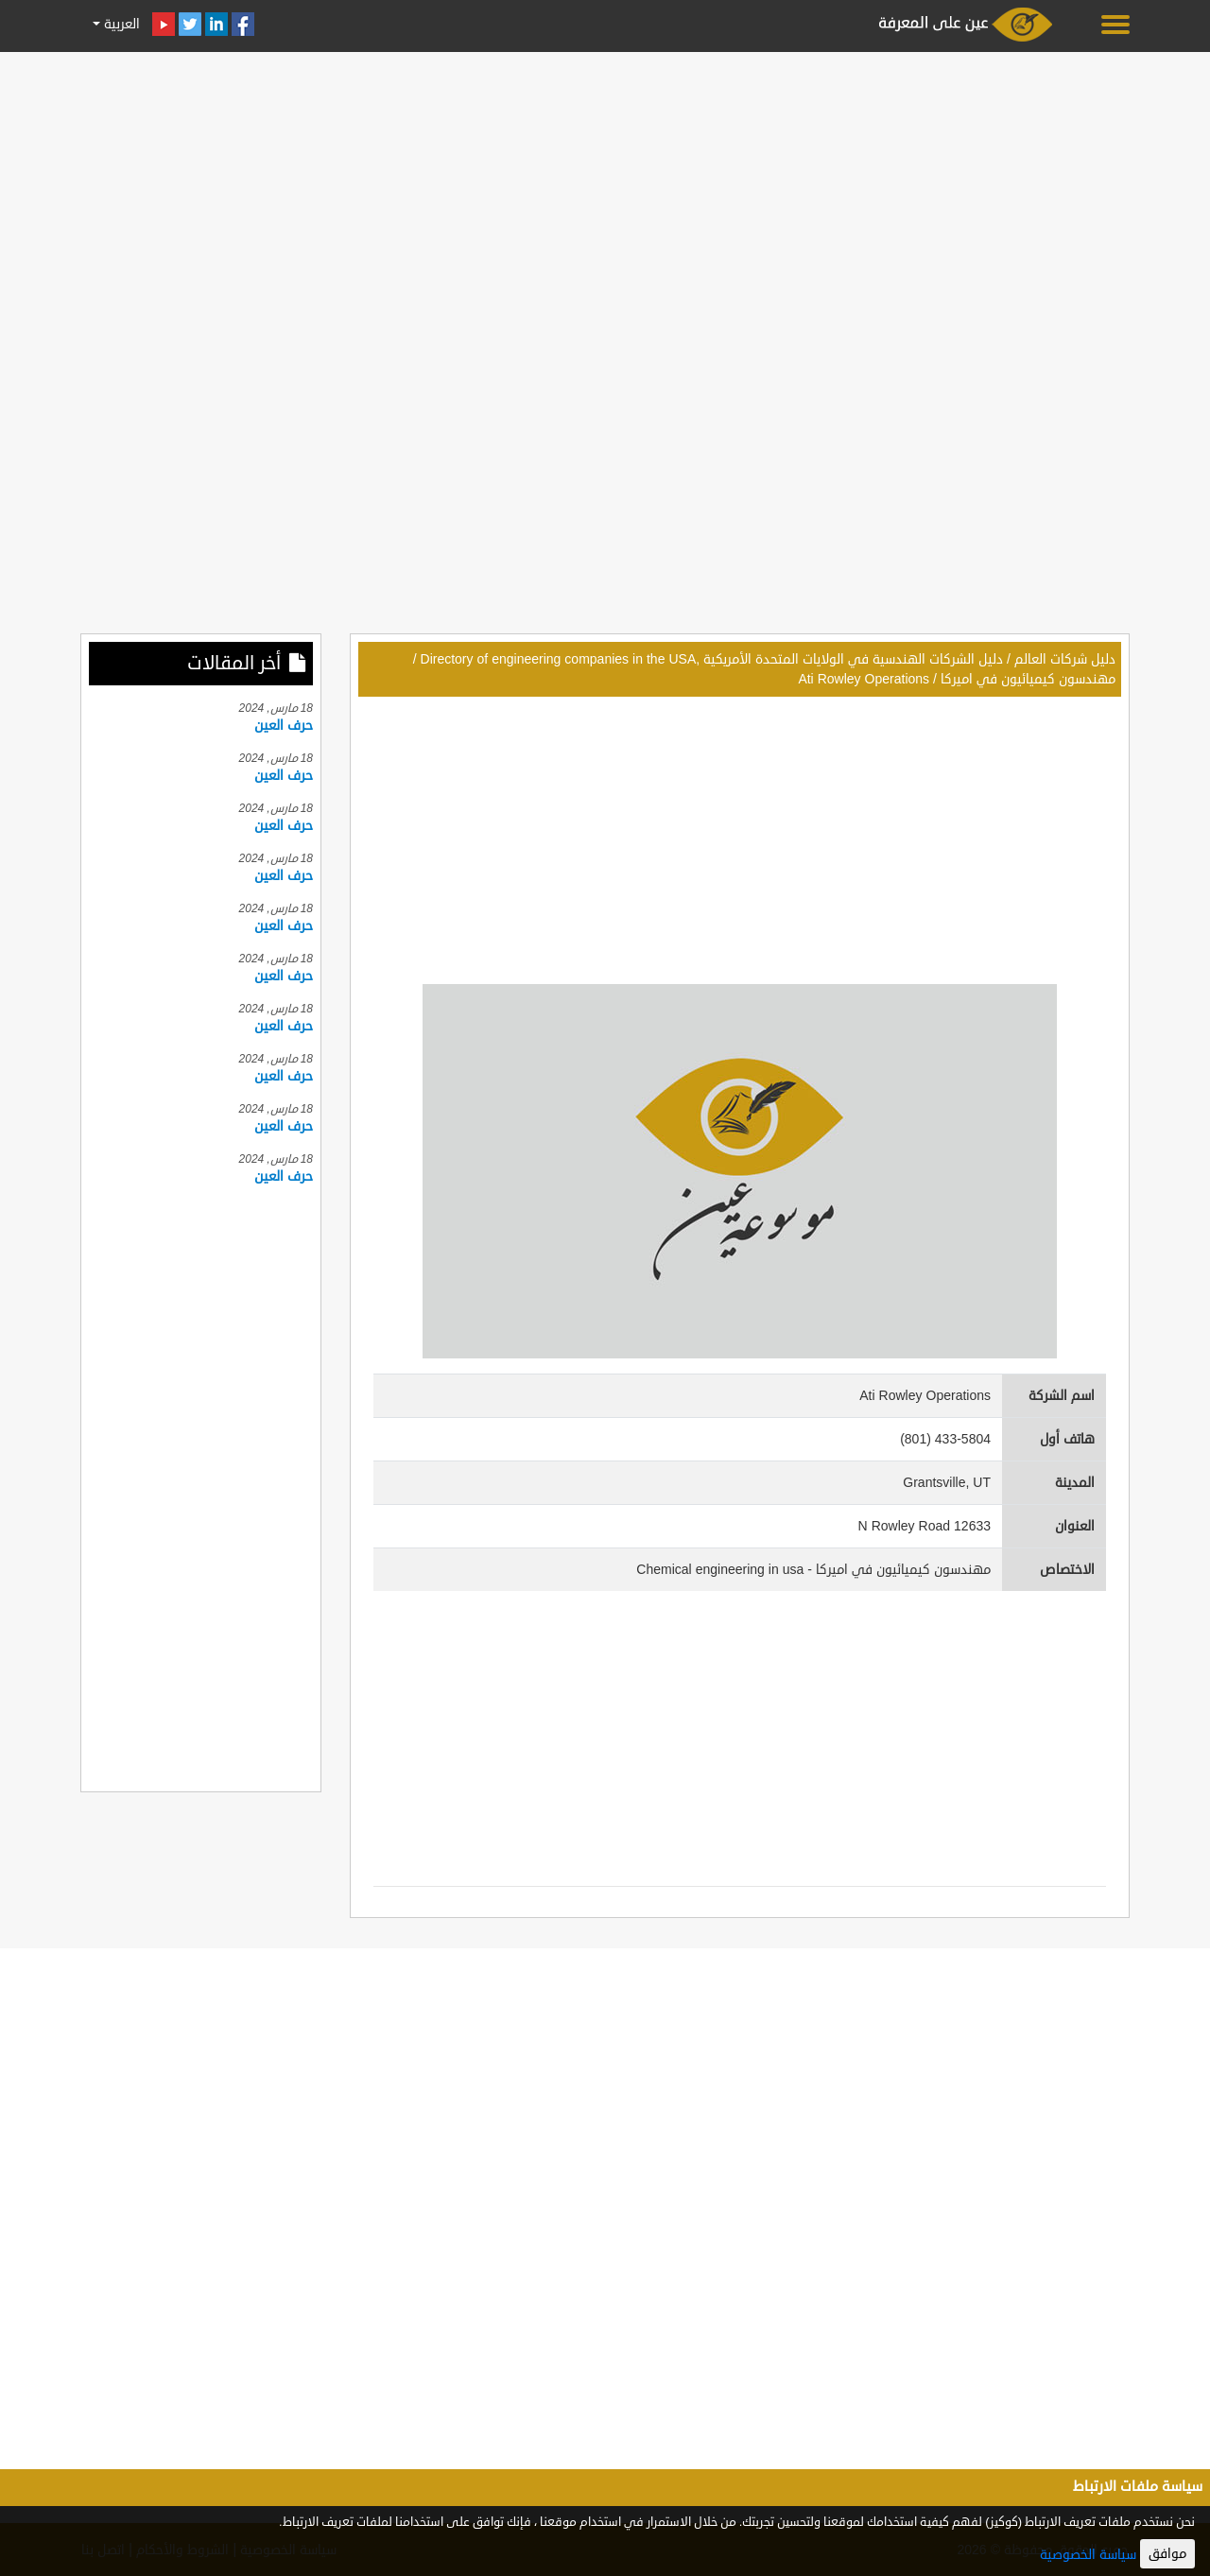 This screenshot has width=1210, height=2576. Describe the element at coordinates (1028, 679) in the screenshot. I see `مهندسون كيميائيون في اميركا` at that location.